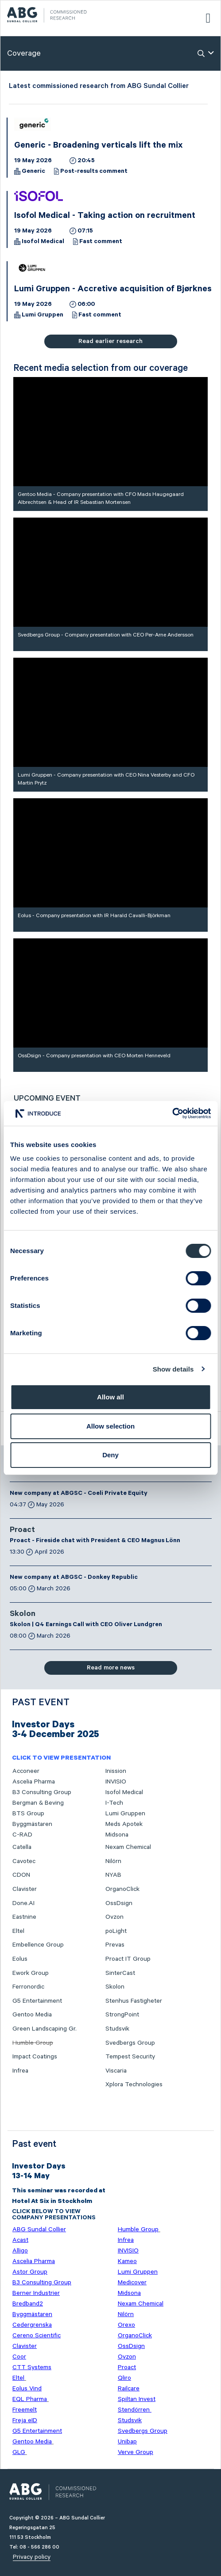 Image resolution: width=221 pixels, height=2576 pixels. What do you see at coordinates (24, 1889) in the screenshot?
I see `Clavister` at bounding box center [24, 1889].